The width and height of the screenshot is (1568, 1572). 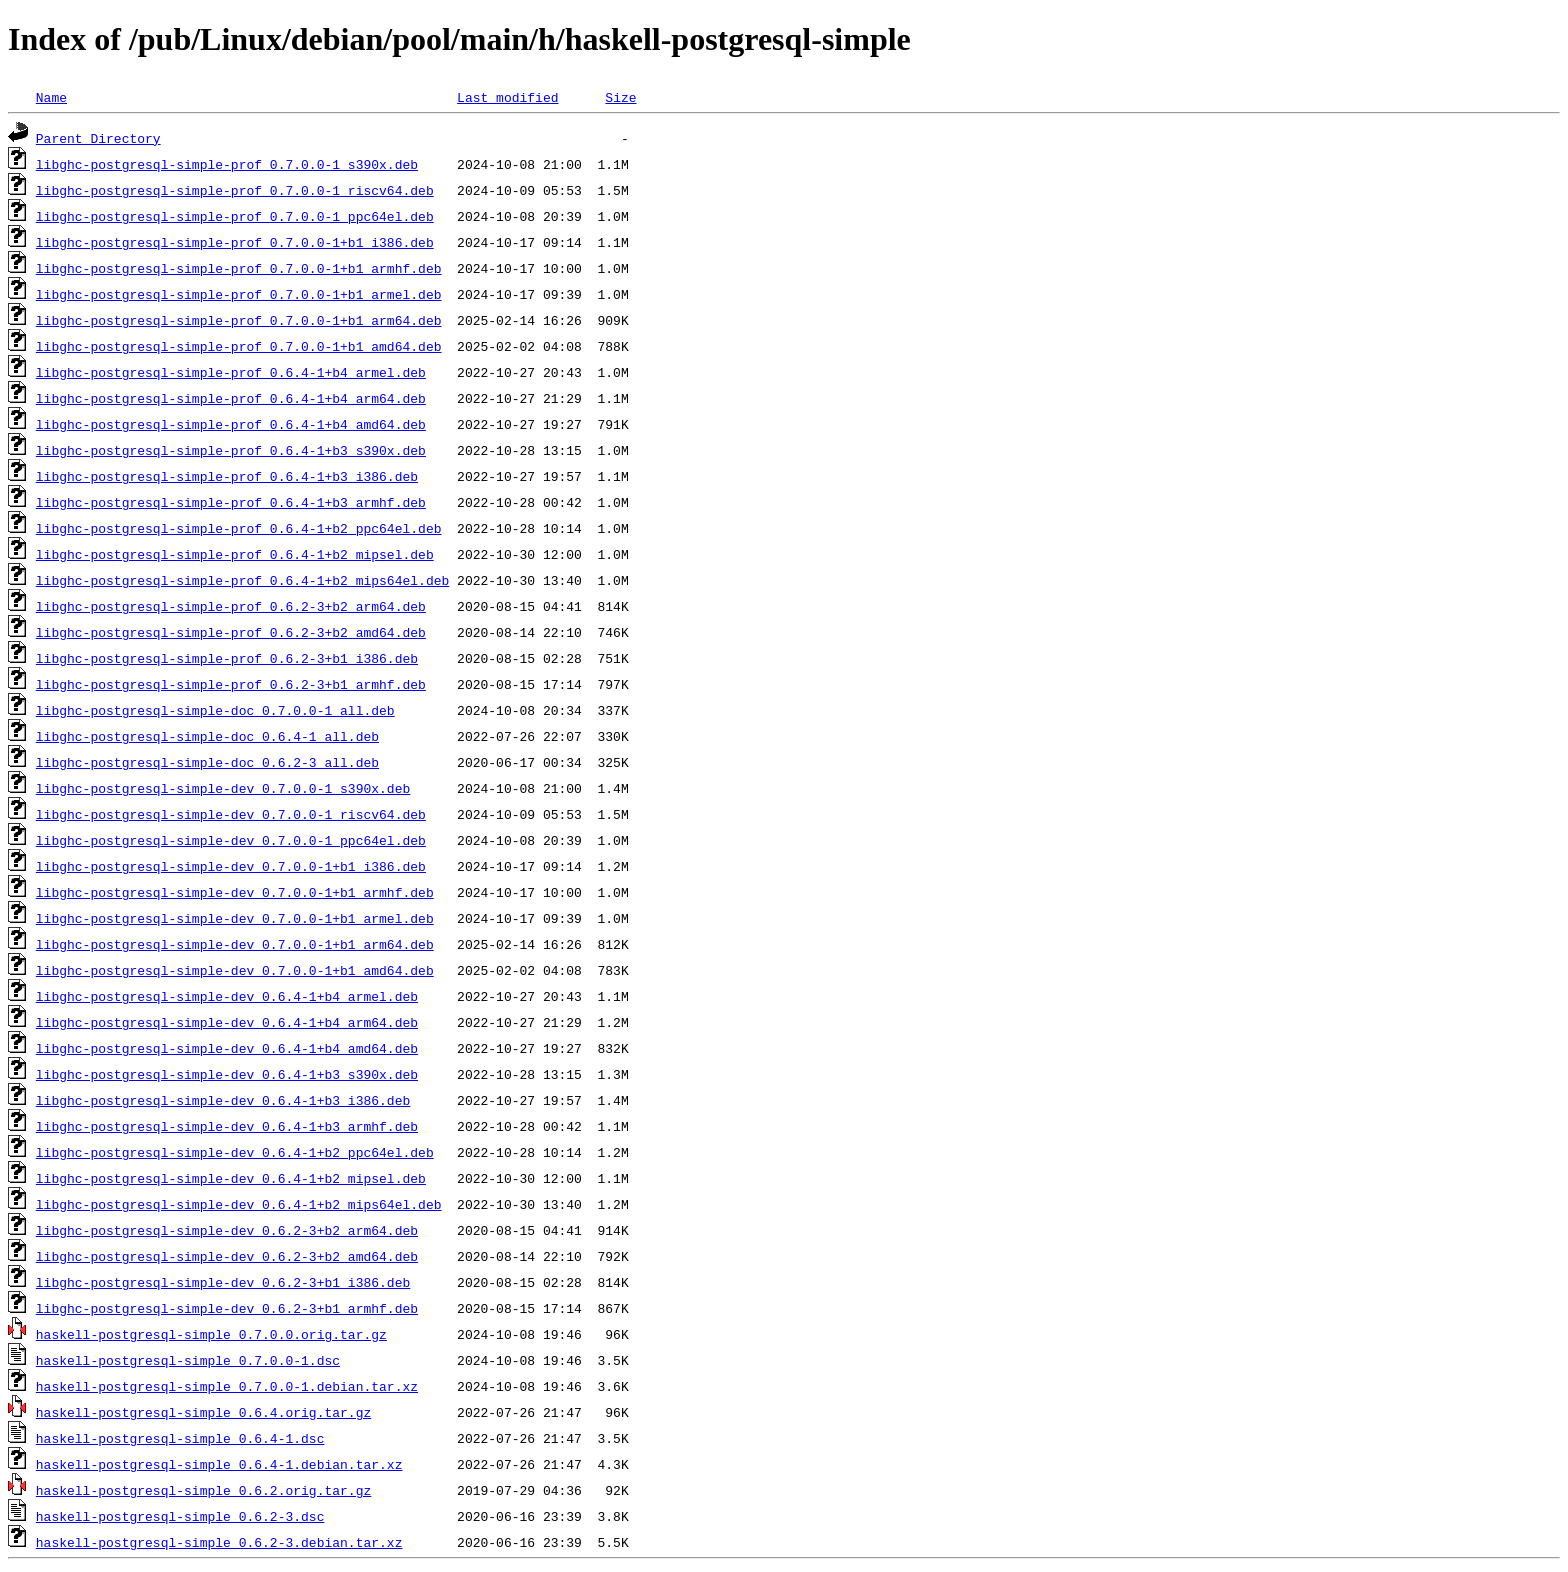 I want to click on libghc-postgresql-simple-doc_0.7.0.0-1_all.deb, so click(x=215, y=710).